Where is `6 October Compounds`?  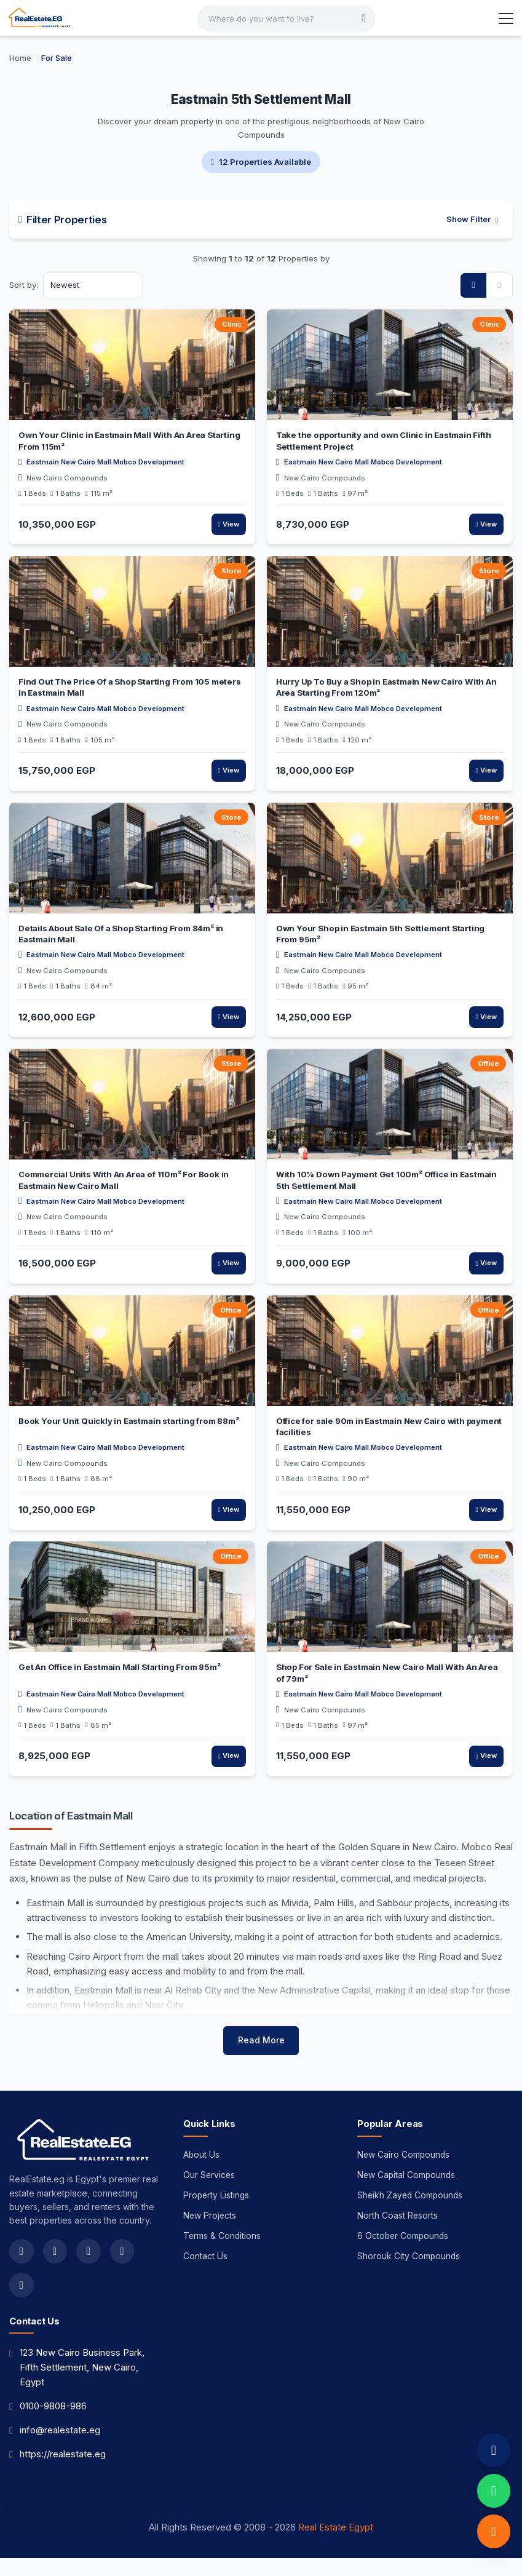 6 October Compounds is located at coordinates (404, 2254).